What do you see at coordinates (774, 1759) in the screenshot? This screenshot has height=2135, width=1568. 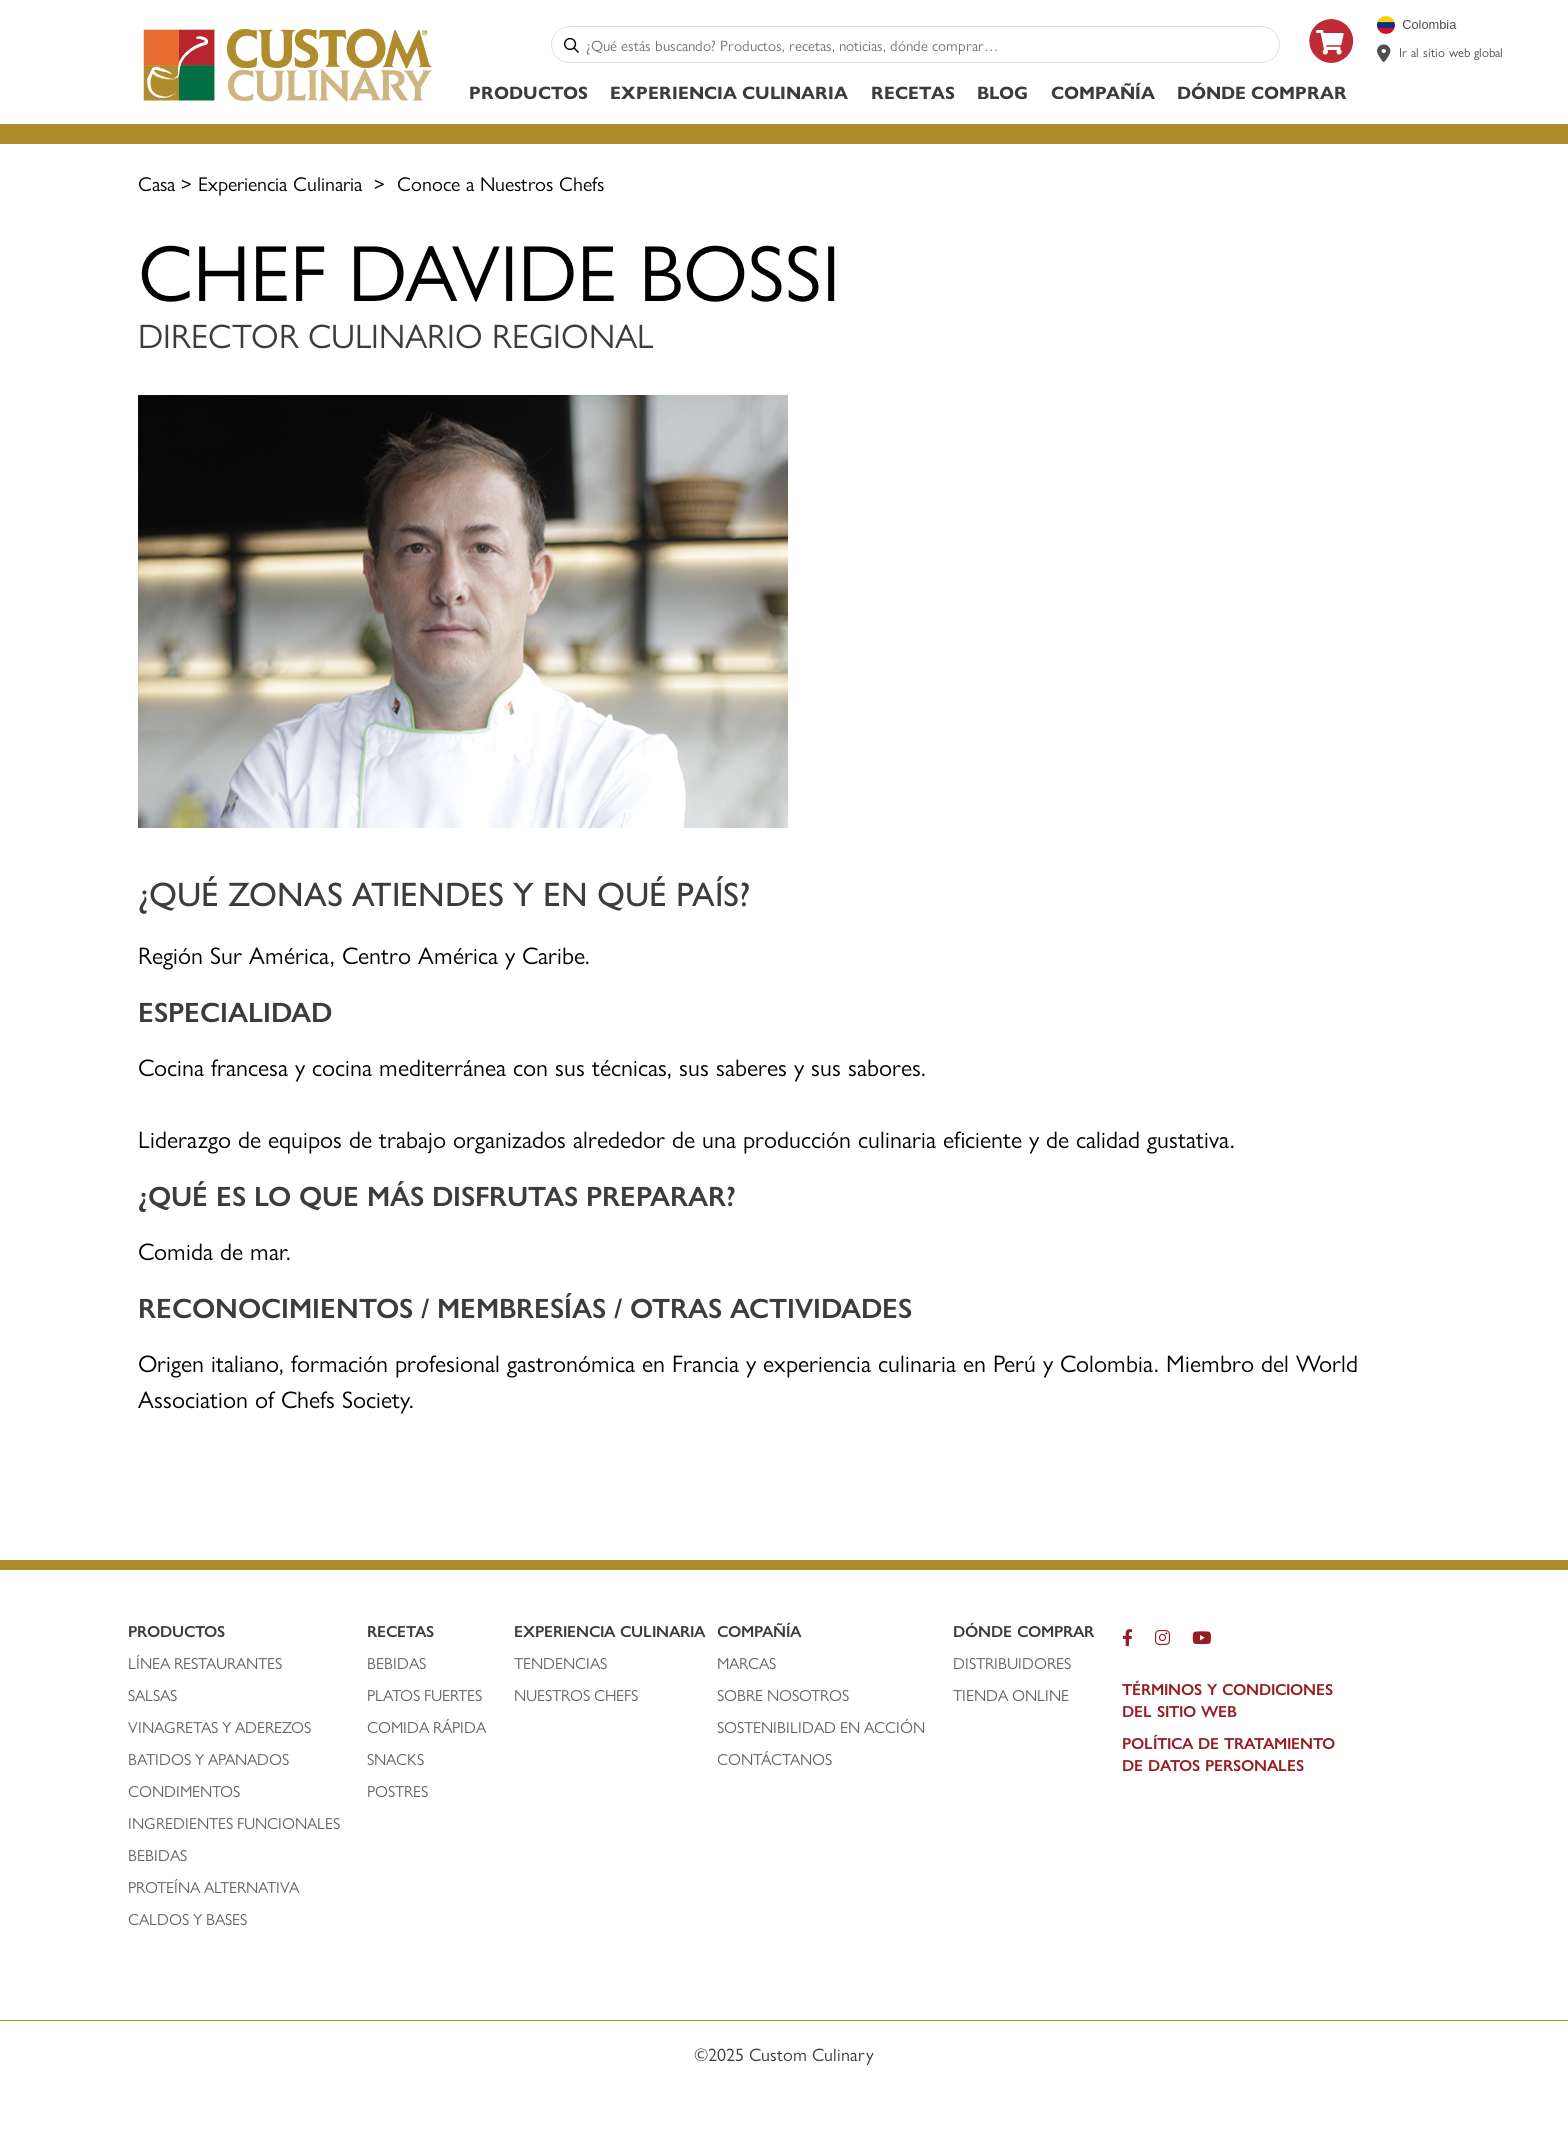 I see `contáctanos` at bounding box center [774, 1759].